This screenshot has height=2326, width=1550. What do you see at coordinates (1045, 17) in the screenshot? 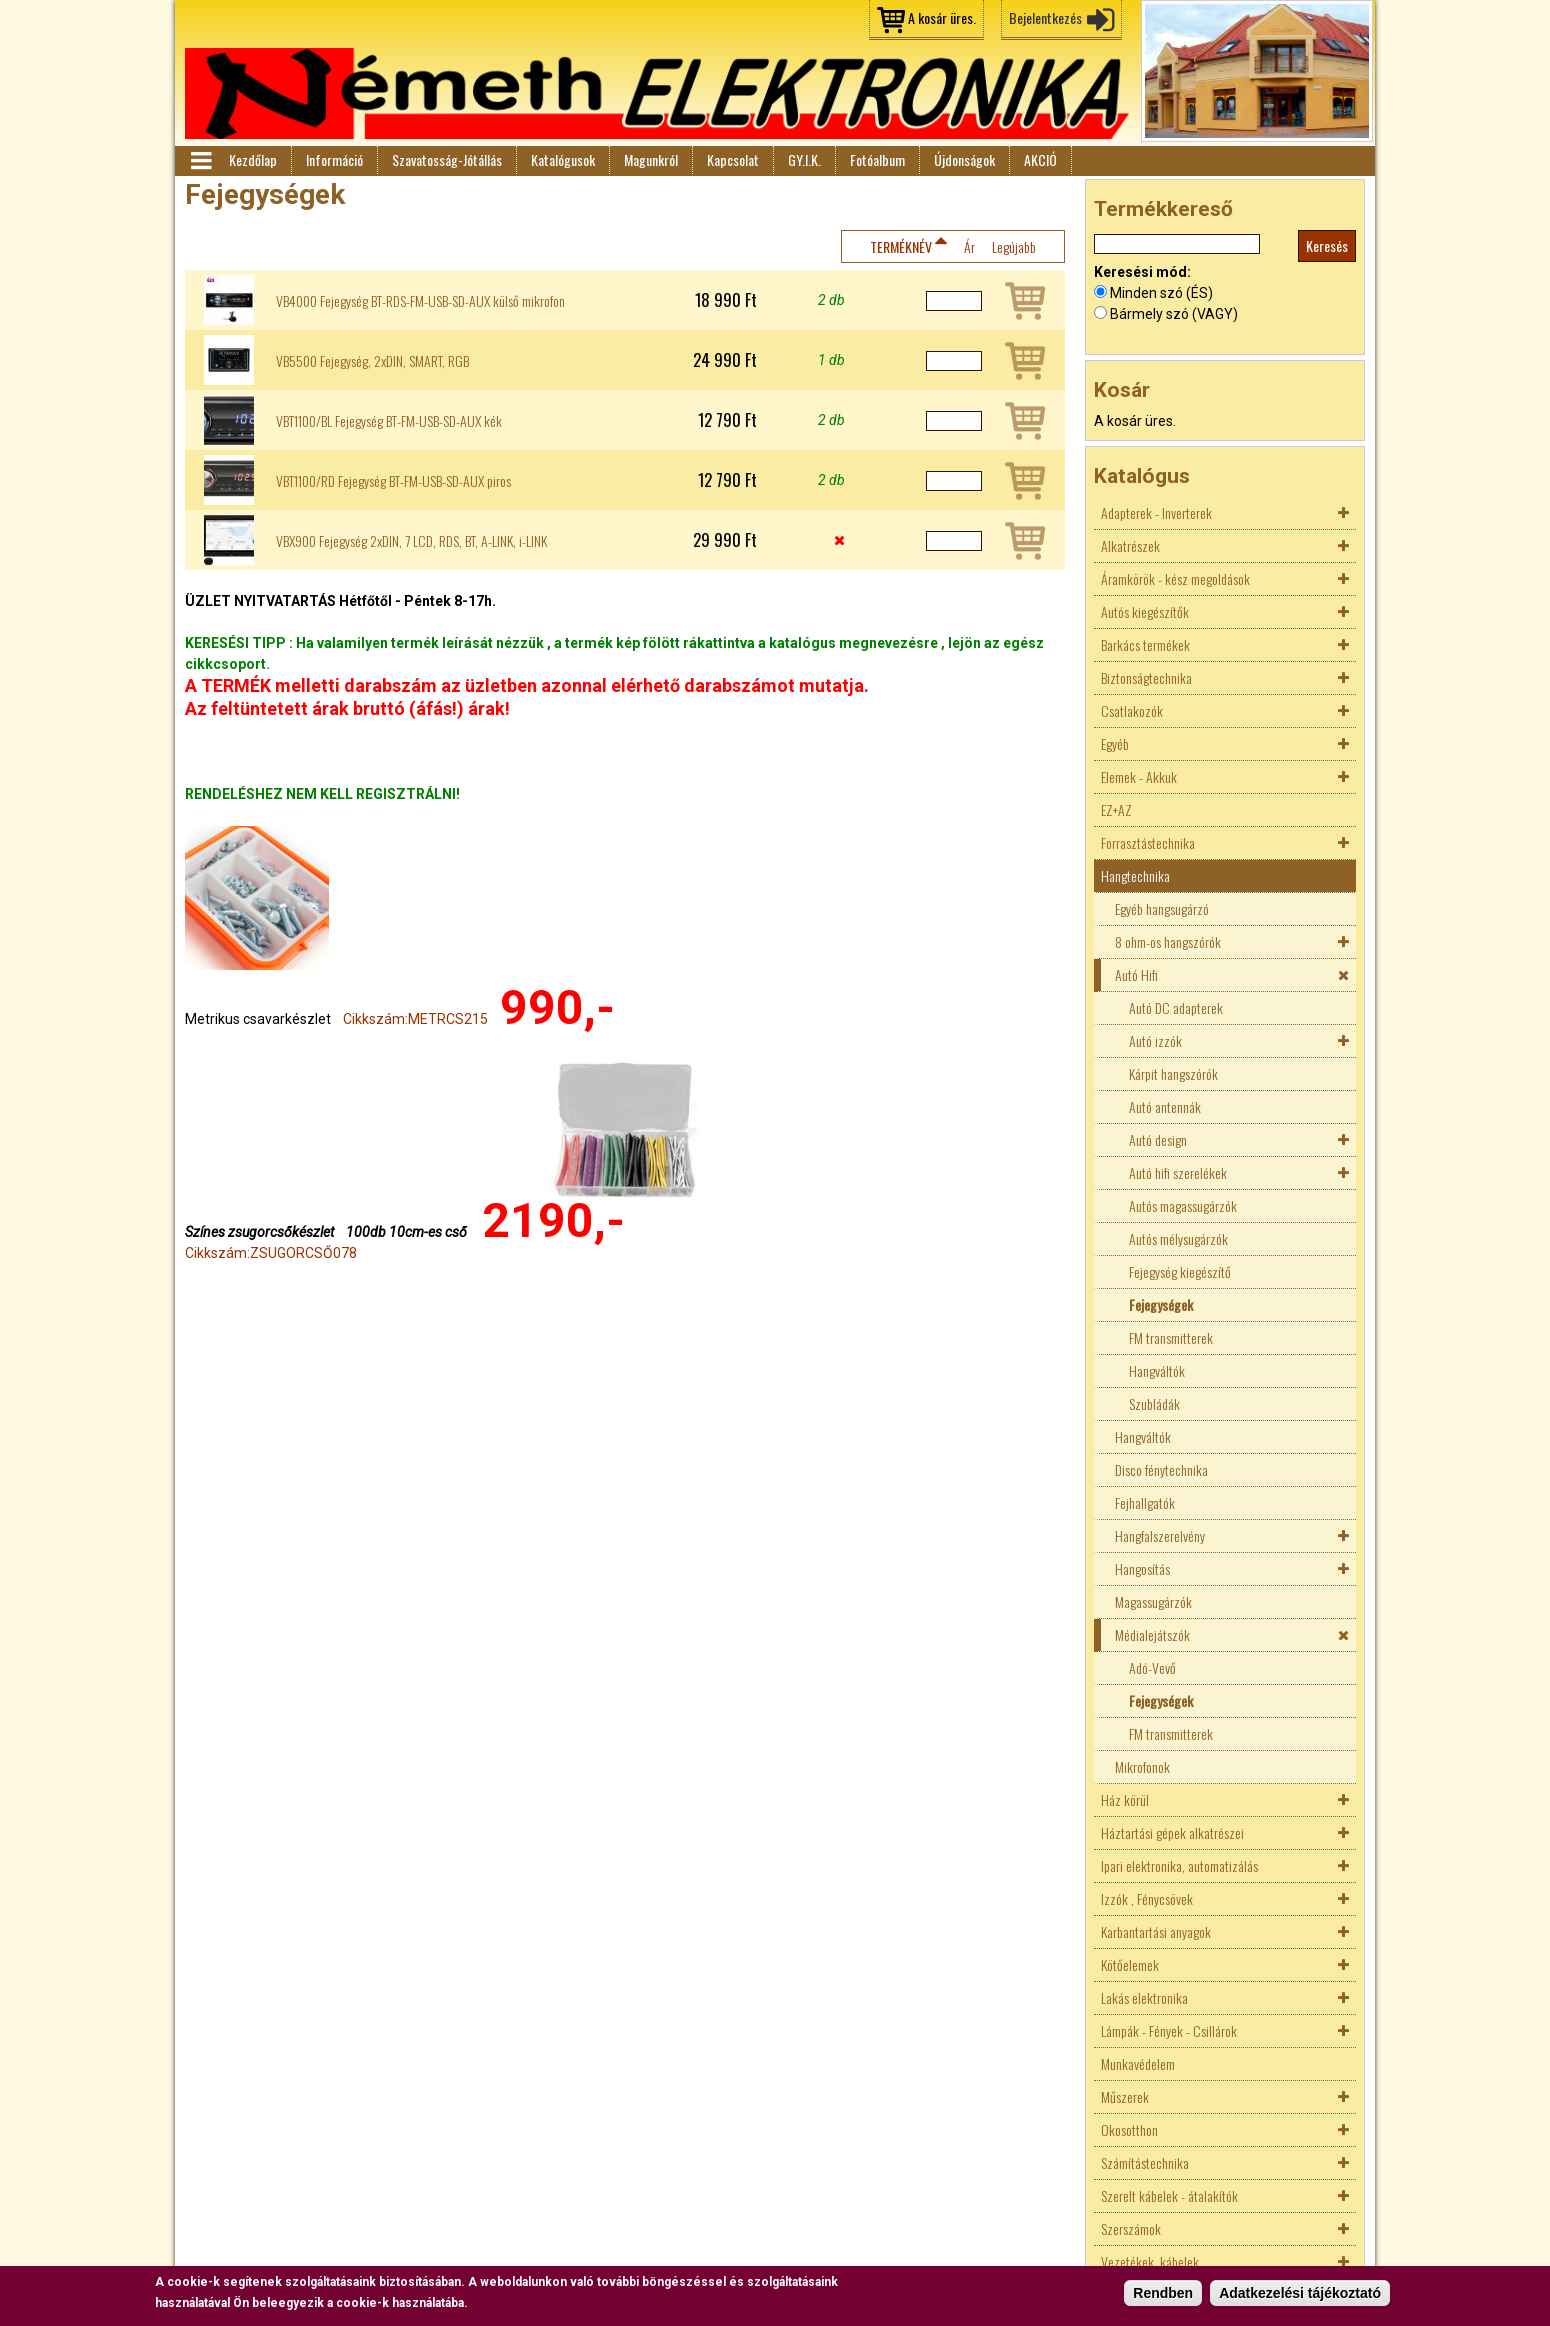
I see `Bejelentkezés` at bounding box center [1045, 17].